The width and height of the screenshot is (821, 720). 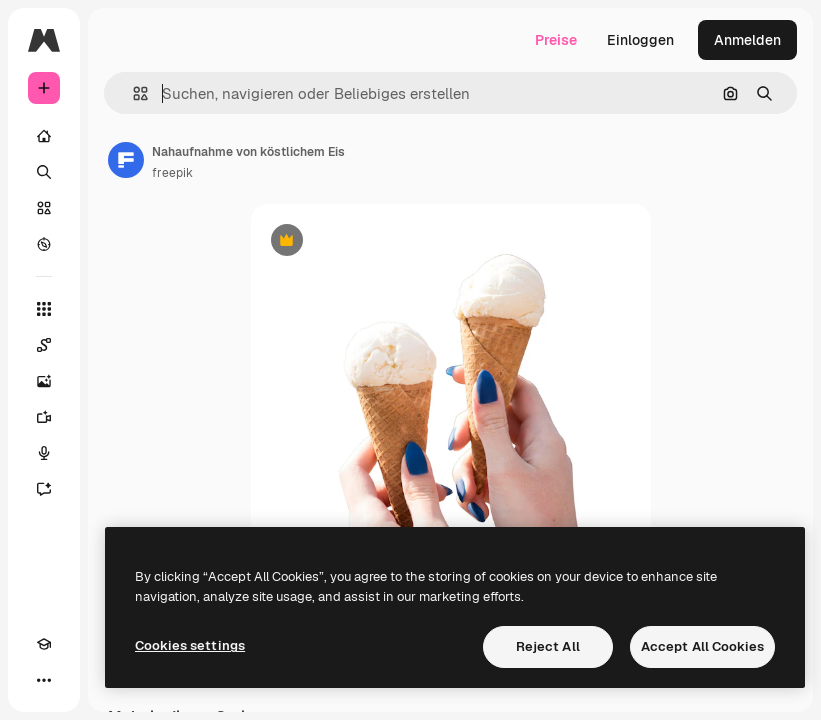 I want to click on [Akademie], so click(x=44, y=644).